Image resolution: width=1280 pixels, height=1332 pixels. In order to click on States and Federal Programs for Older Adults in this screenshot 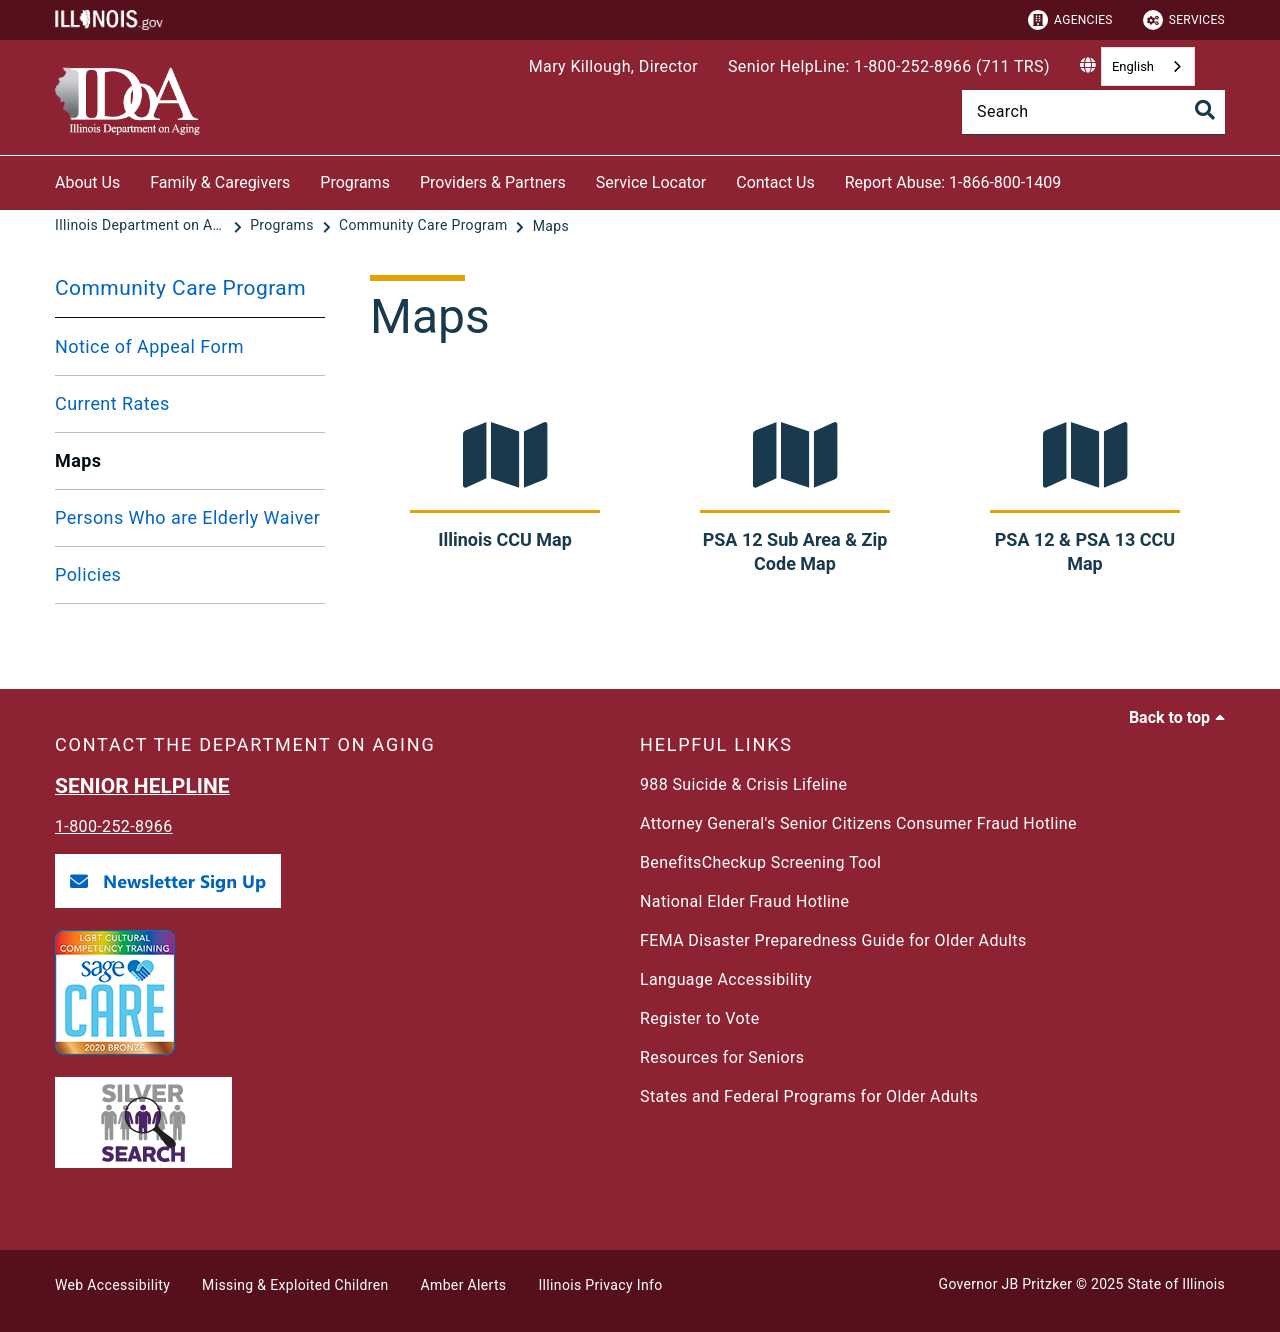, I will do `click(809, 1096)`.